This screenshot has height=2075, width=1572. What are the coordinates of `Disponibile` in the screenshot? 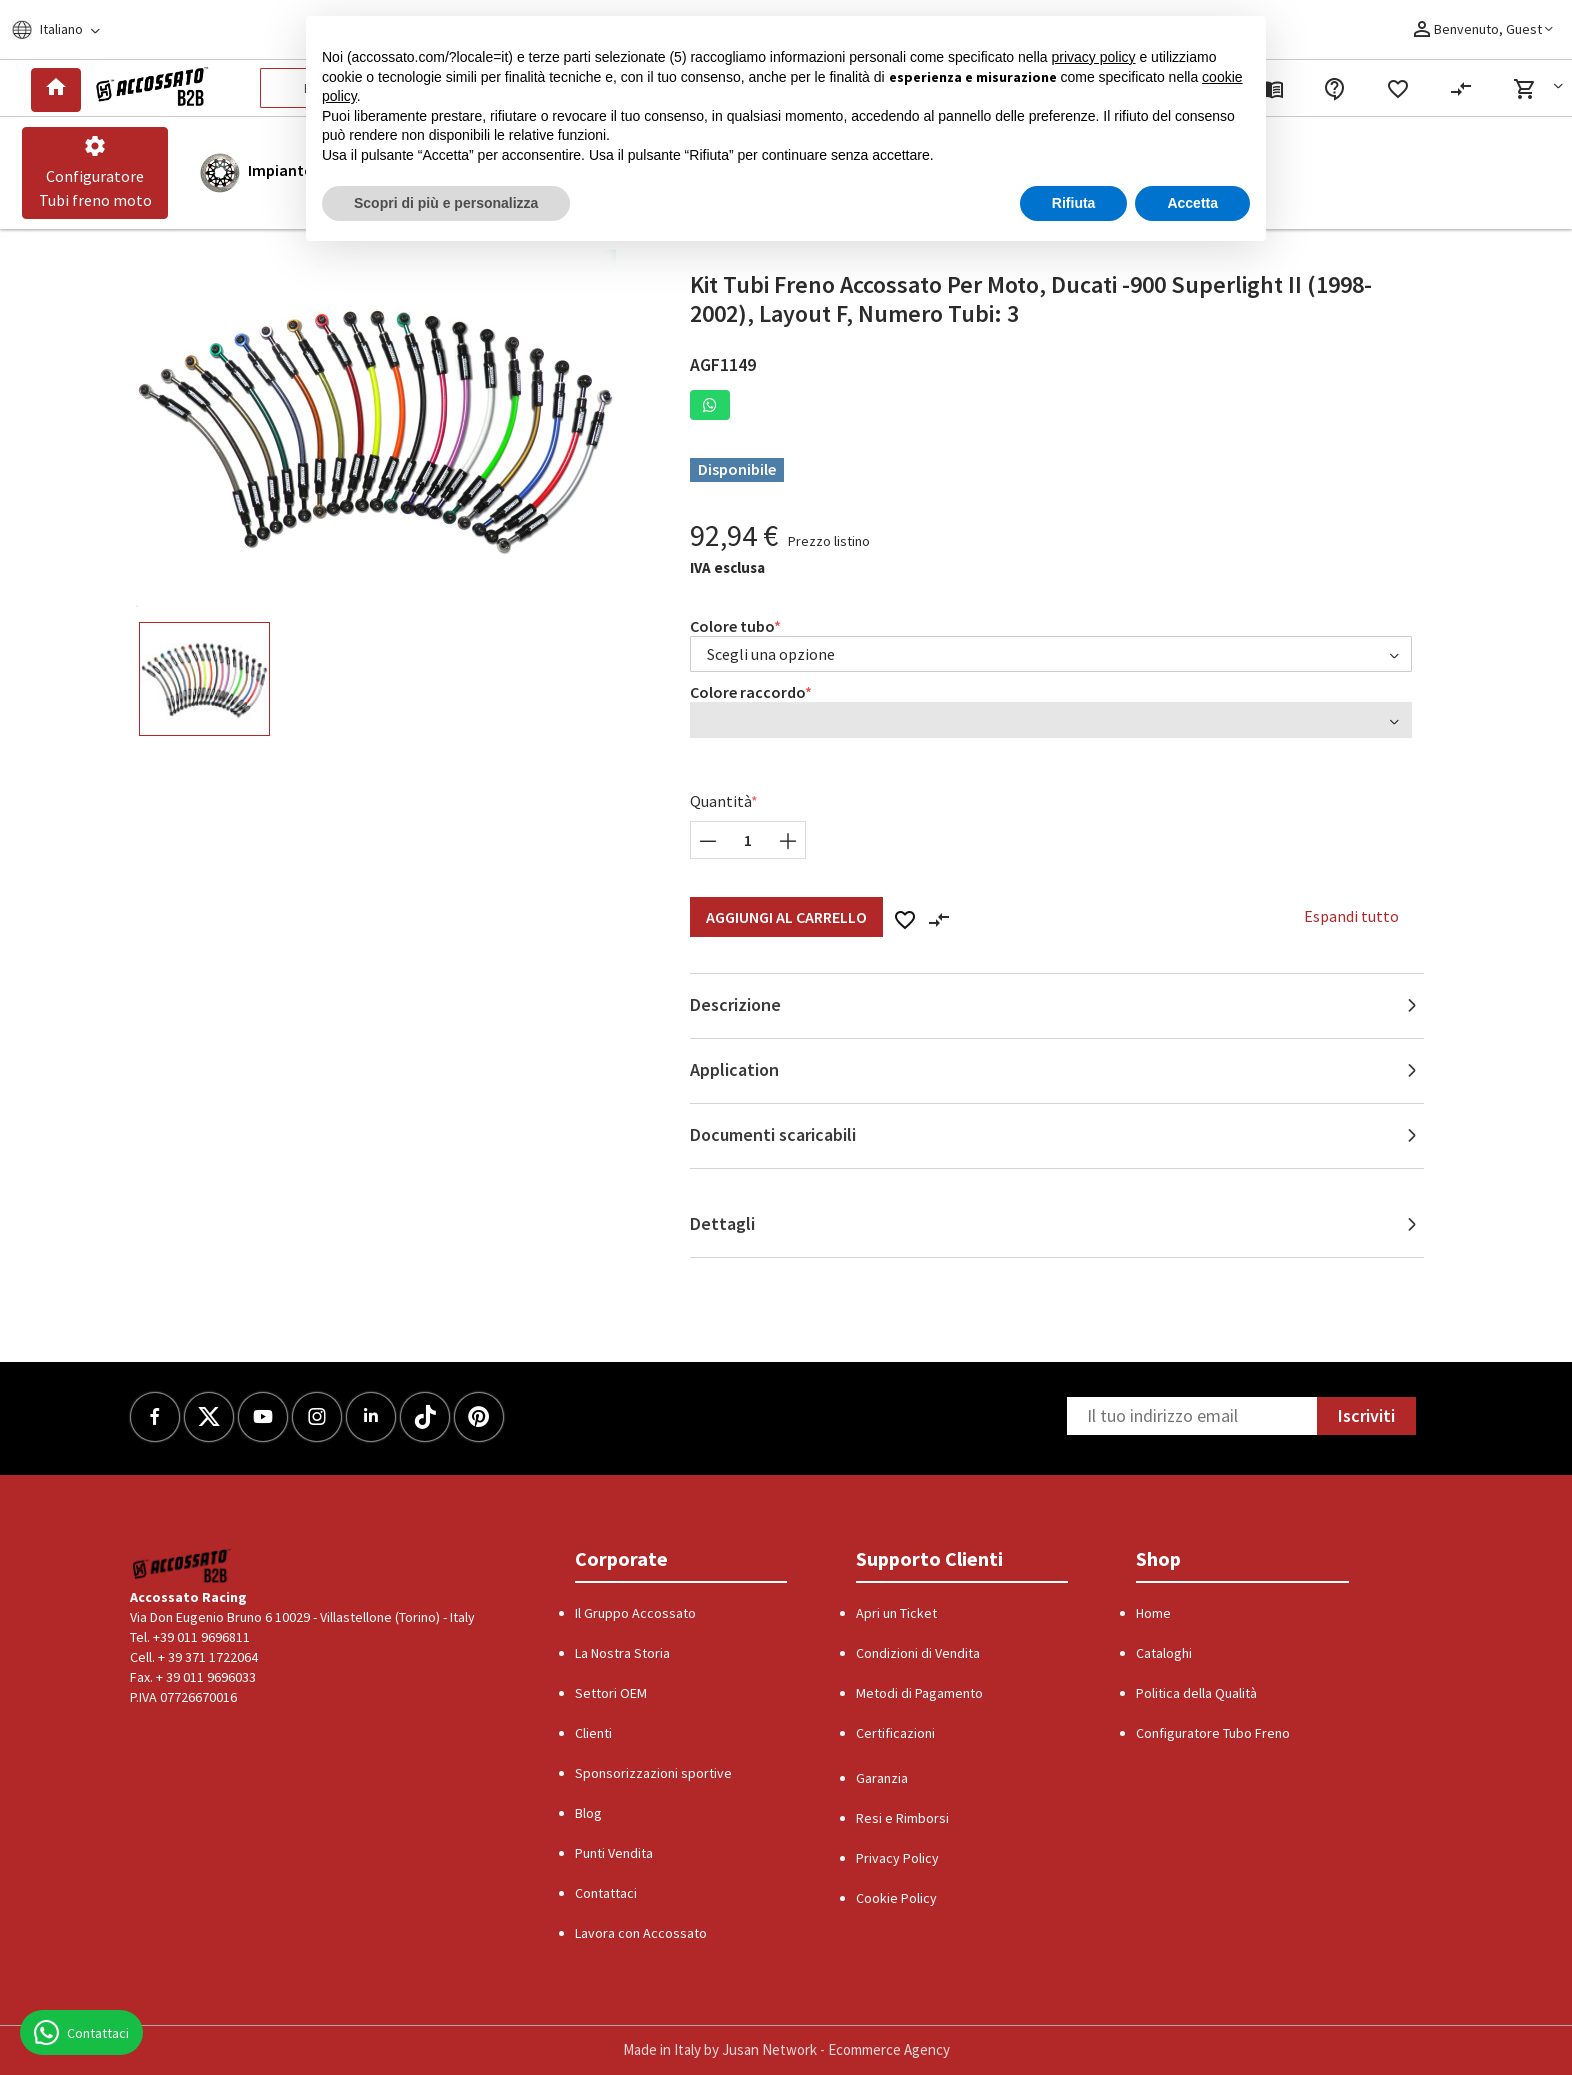 It's located at (737, 469).